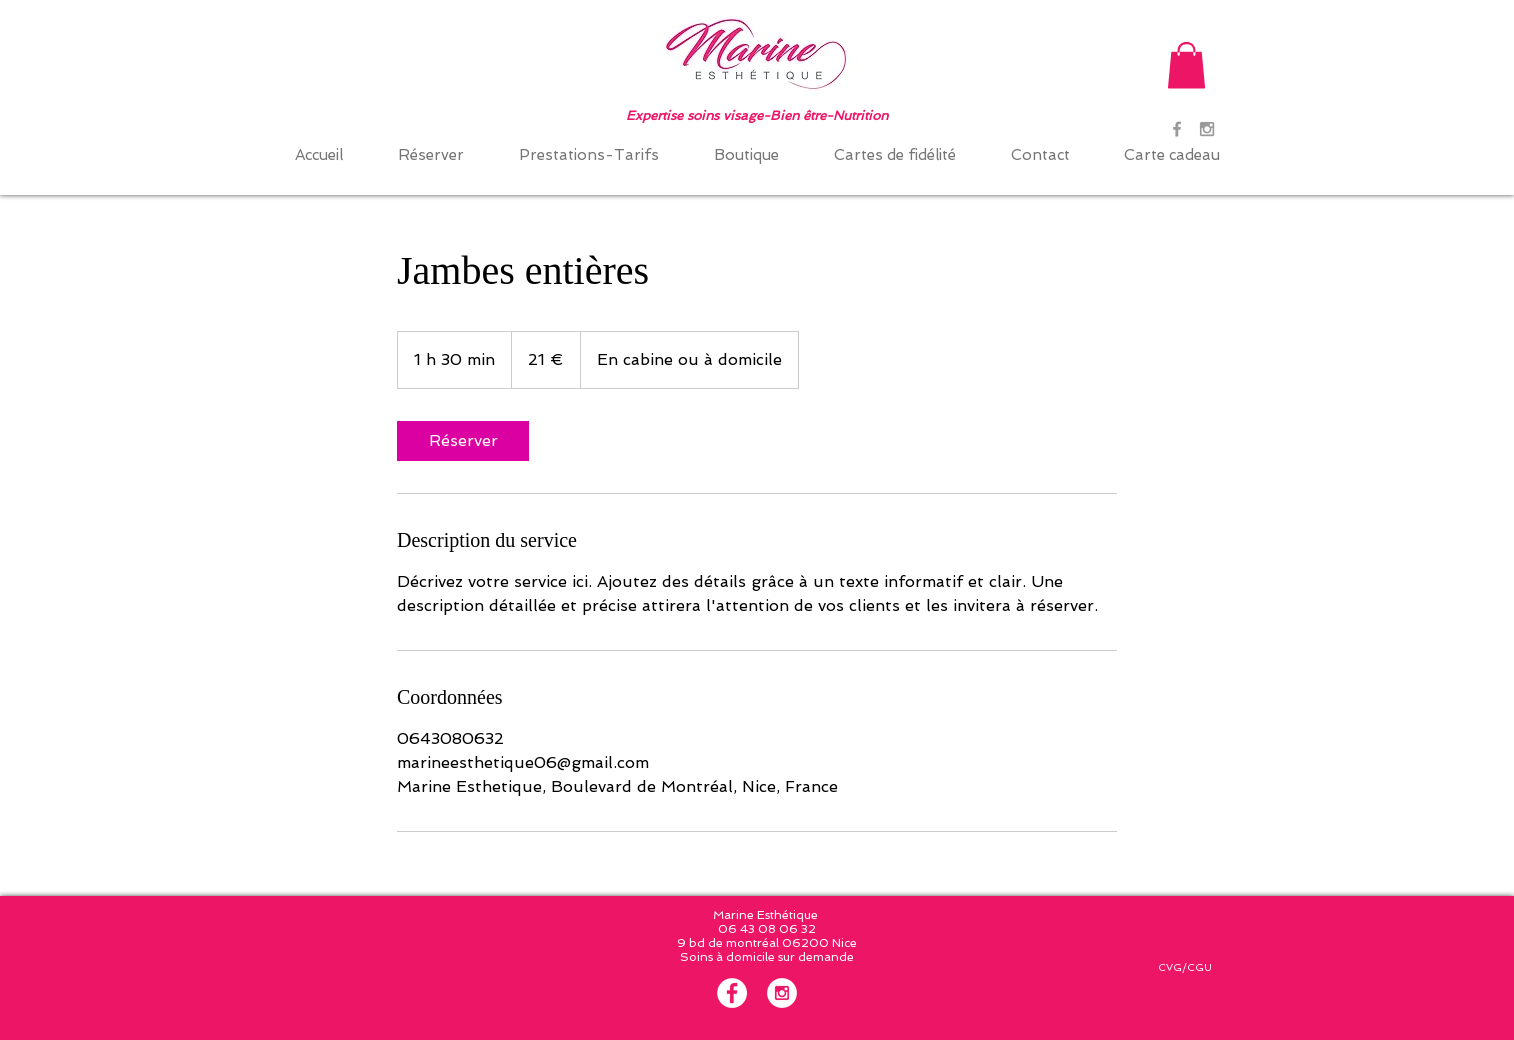 This screenshot has width=1514, height=1040. I want to click on [button], so click(1186, 65).